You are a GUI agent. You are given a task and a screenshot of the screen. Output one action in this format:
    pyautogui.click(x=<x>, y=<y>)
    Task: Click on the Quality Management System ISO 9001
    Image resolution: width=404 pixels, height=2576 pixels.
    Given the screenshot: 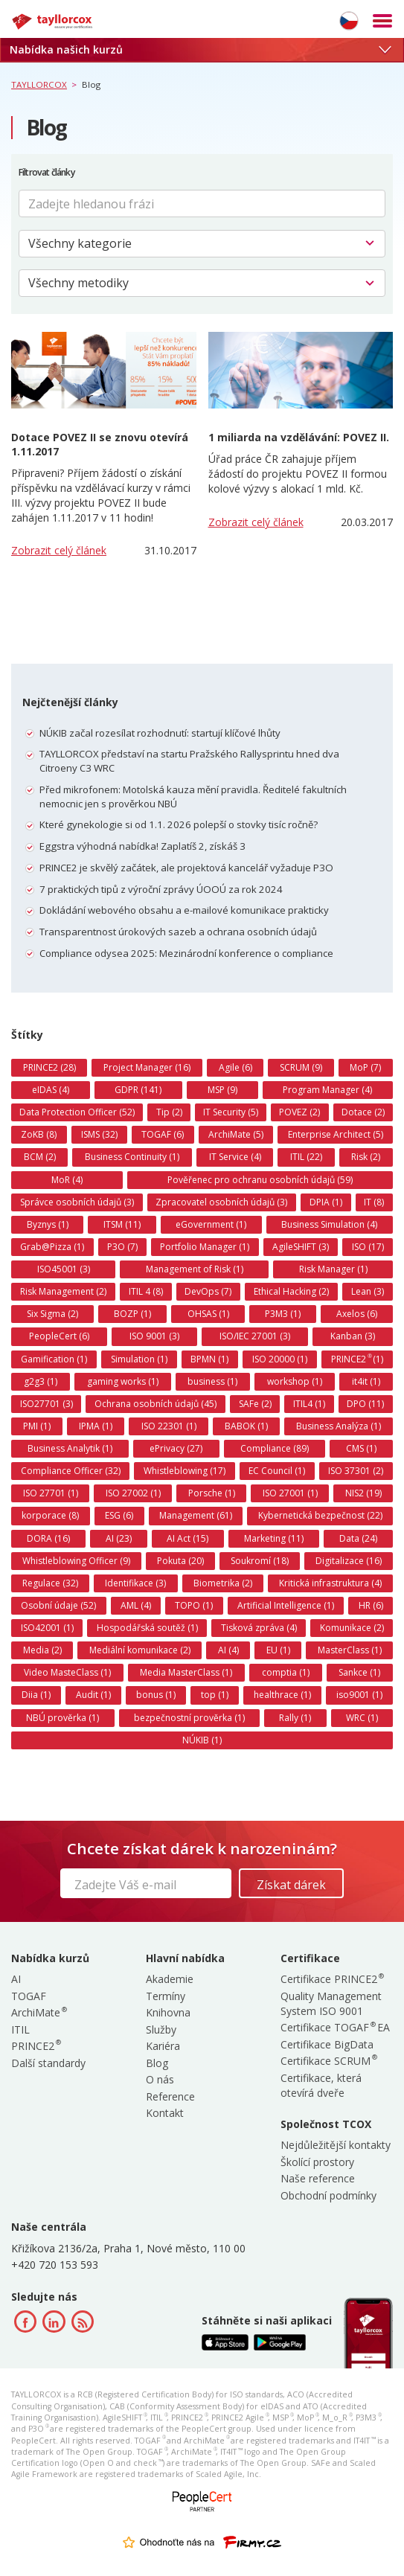 What is the action you would take?
    pyautogui.click(x=331, y=2003)
    